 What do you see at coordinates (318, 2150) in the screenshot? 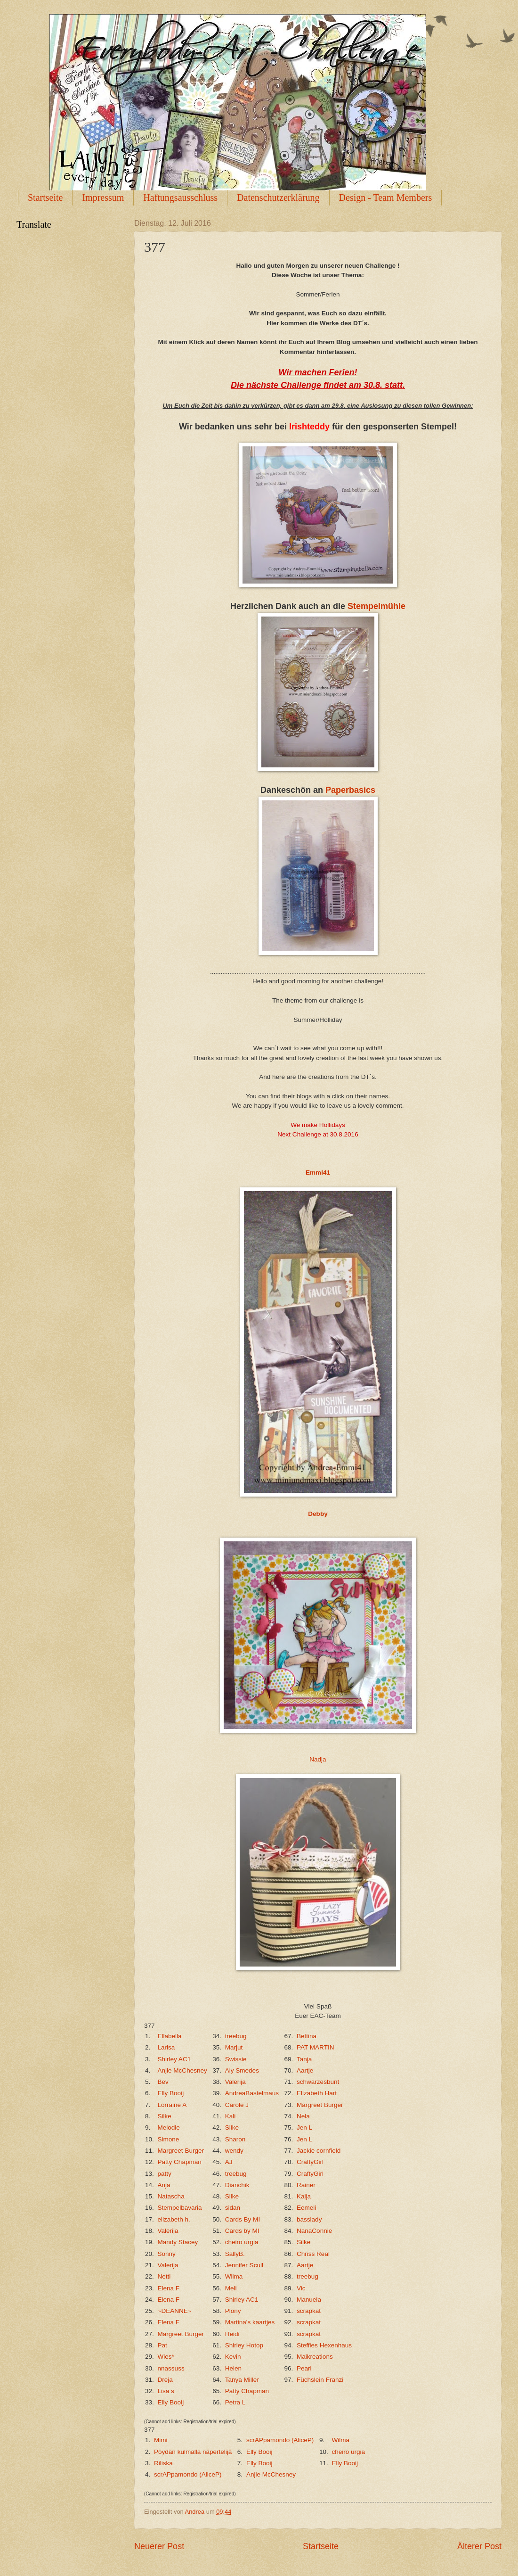
I see `Jackie cornfield` at bounding box center [318, 2150].